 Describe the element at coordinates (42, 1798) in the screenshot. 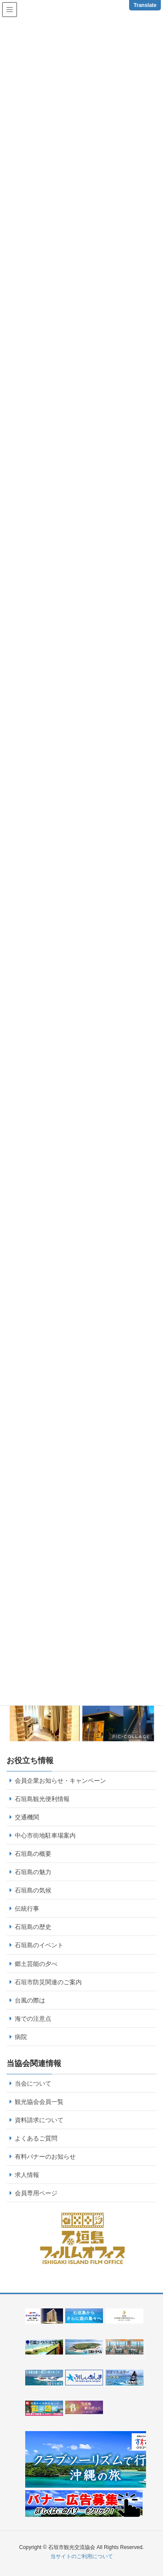

I see `石垣島観光便利情報` at that location.